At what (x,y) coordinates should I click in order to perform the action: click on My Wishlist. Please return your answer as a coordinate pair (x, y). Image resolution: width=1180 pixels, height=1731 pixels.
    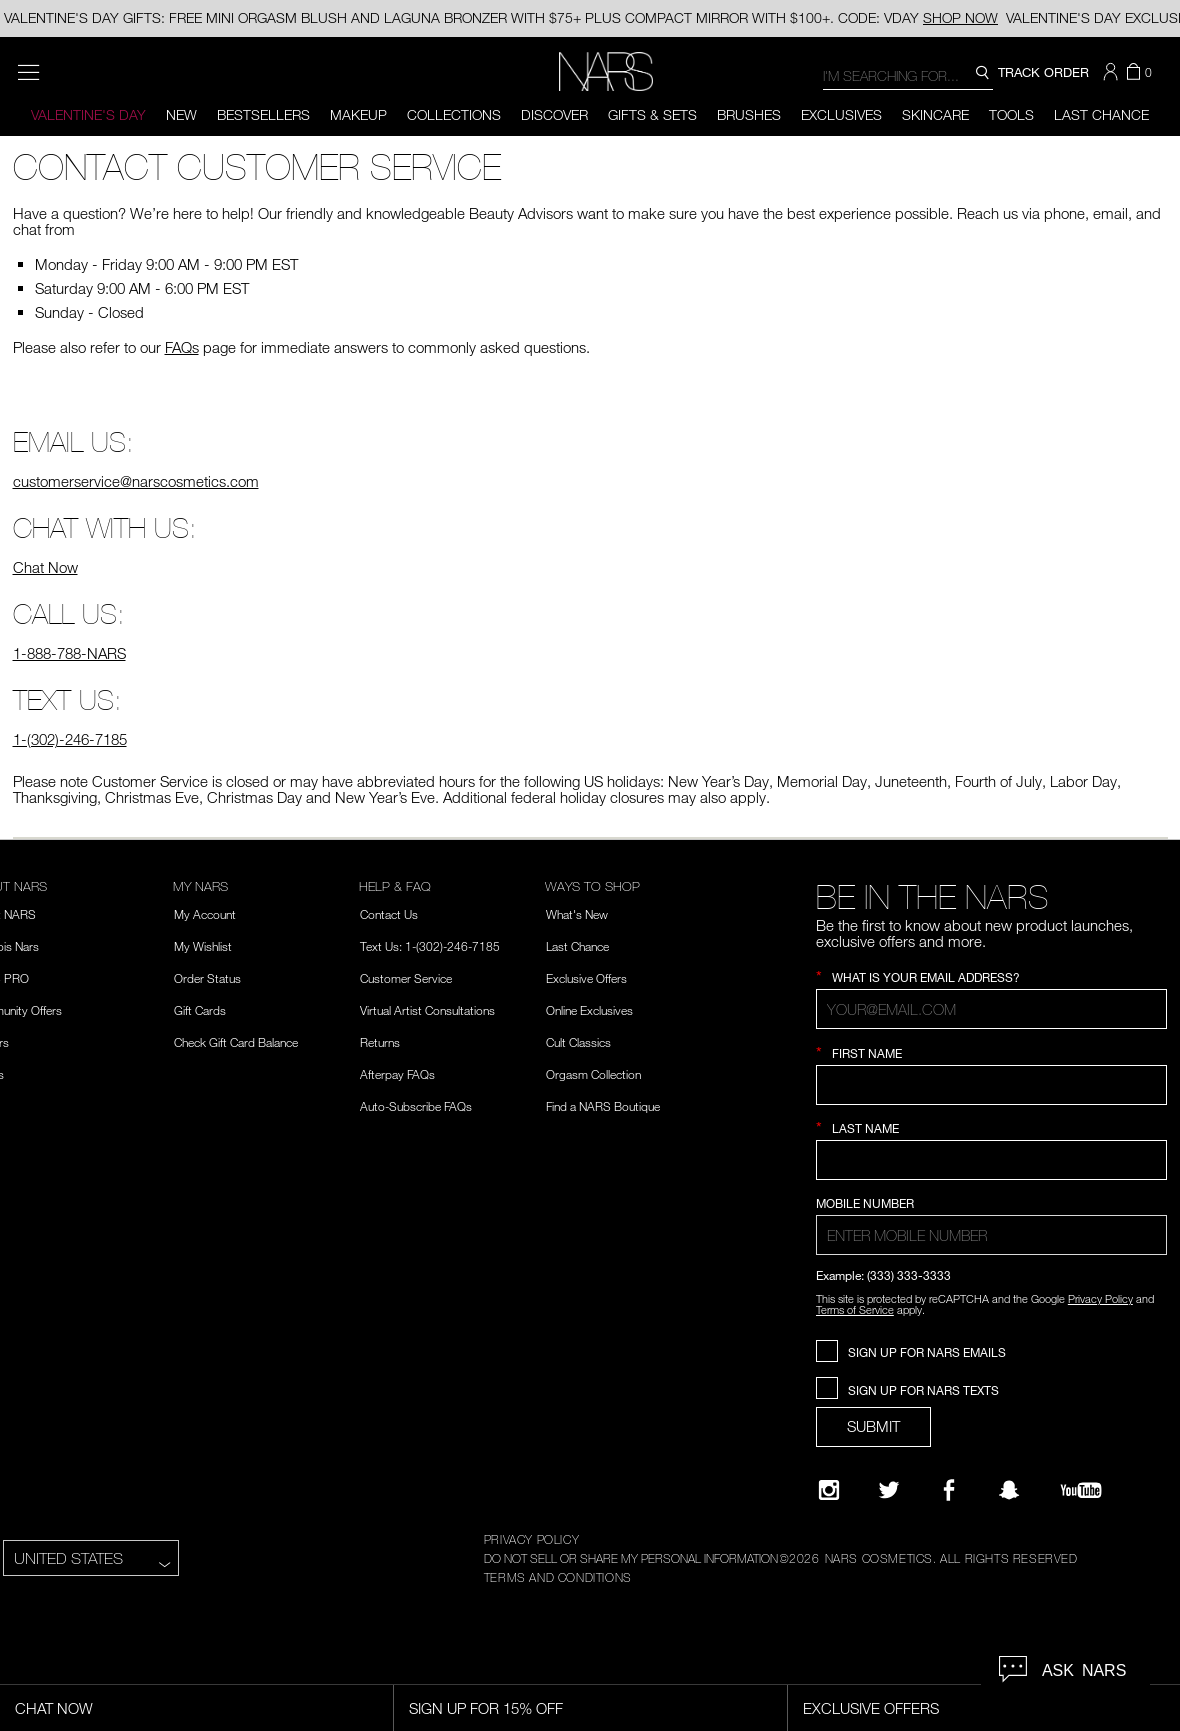
    Looking at the image, I should click on (203, 946).